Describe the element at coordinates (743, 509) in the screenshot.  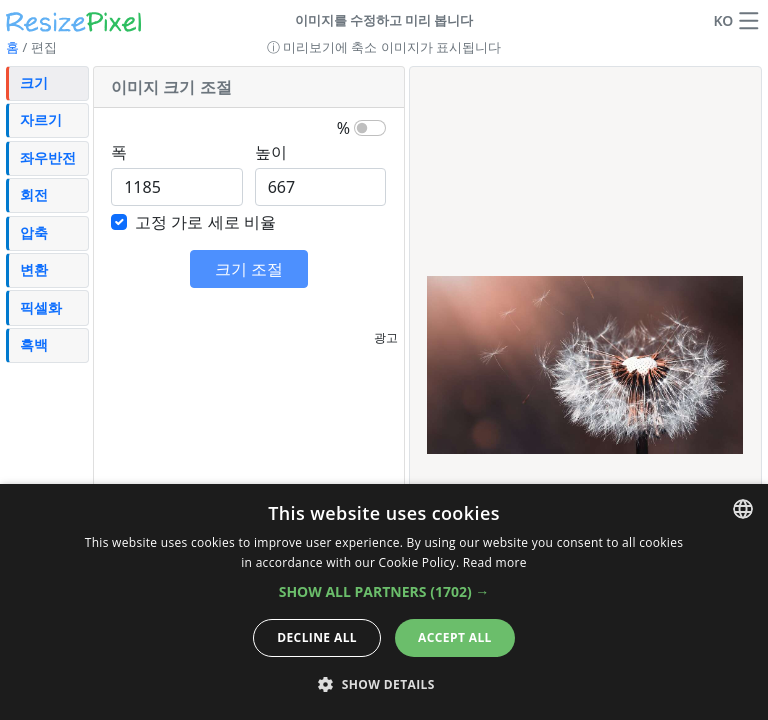
I see `[combobox]` at that location.